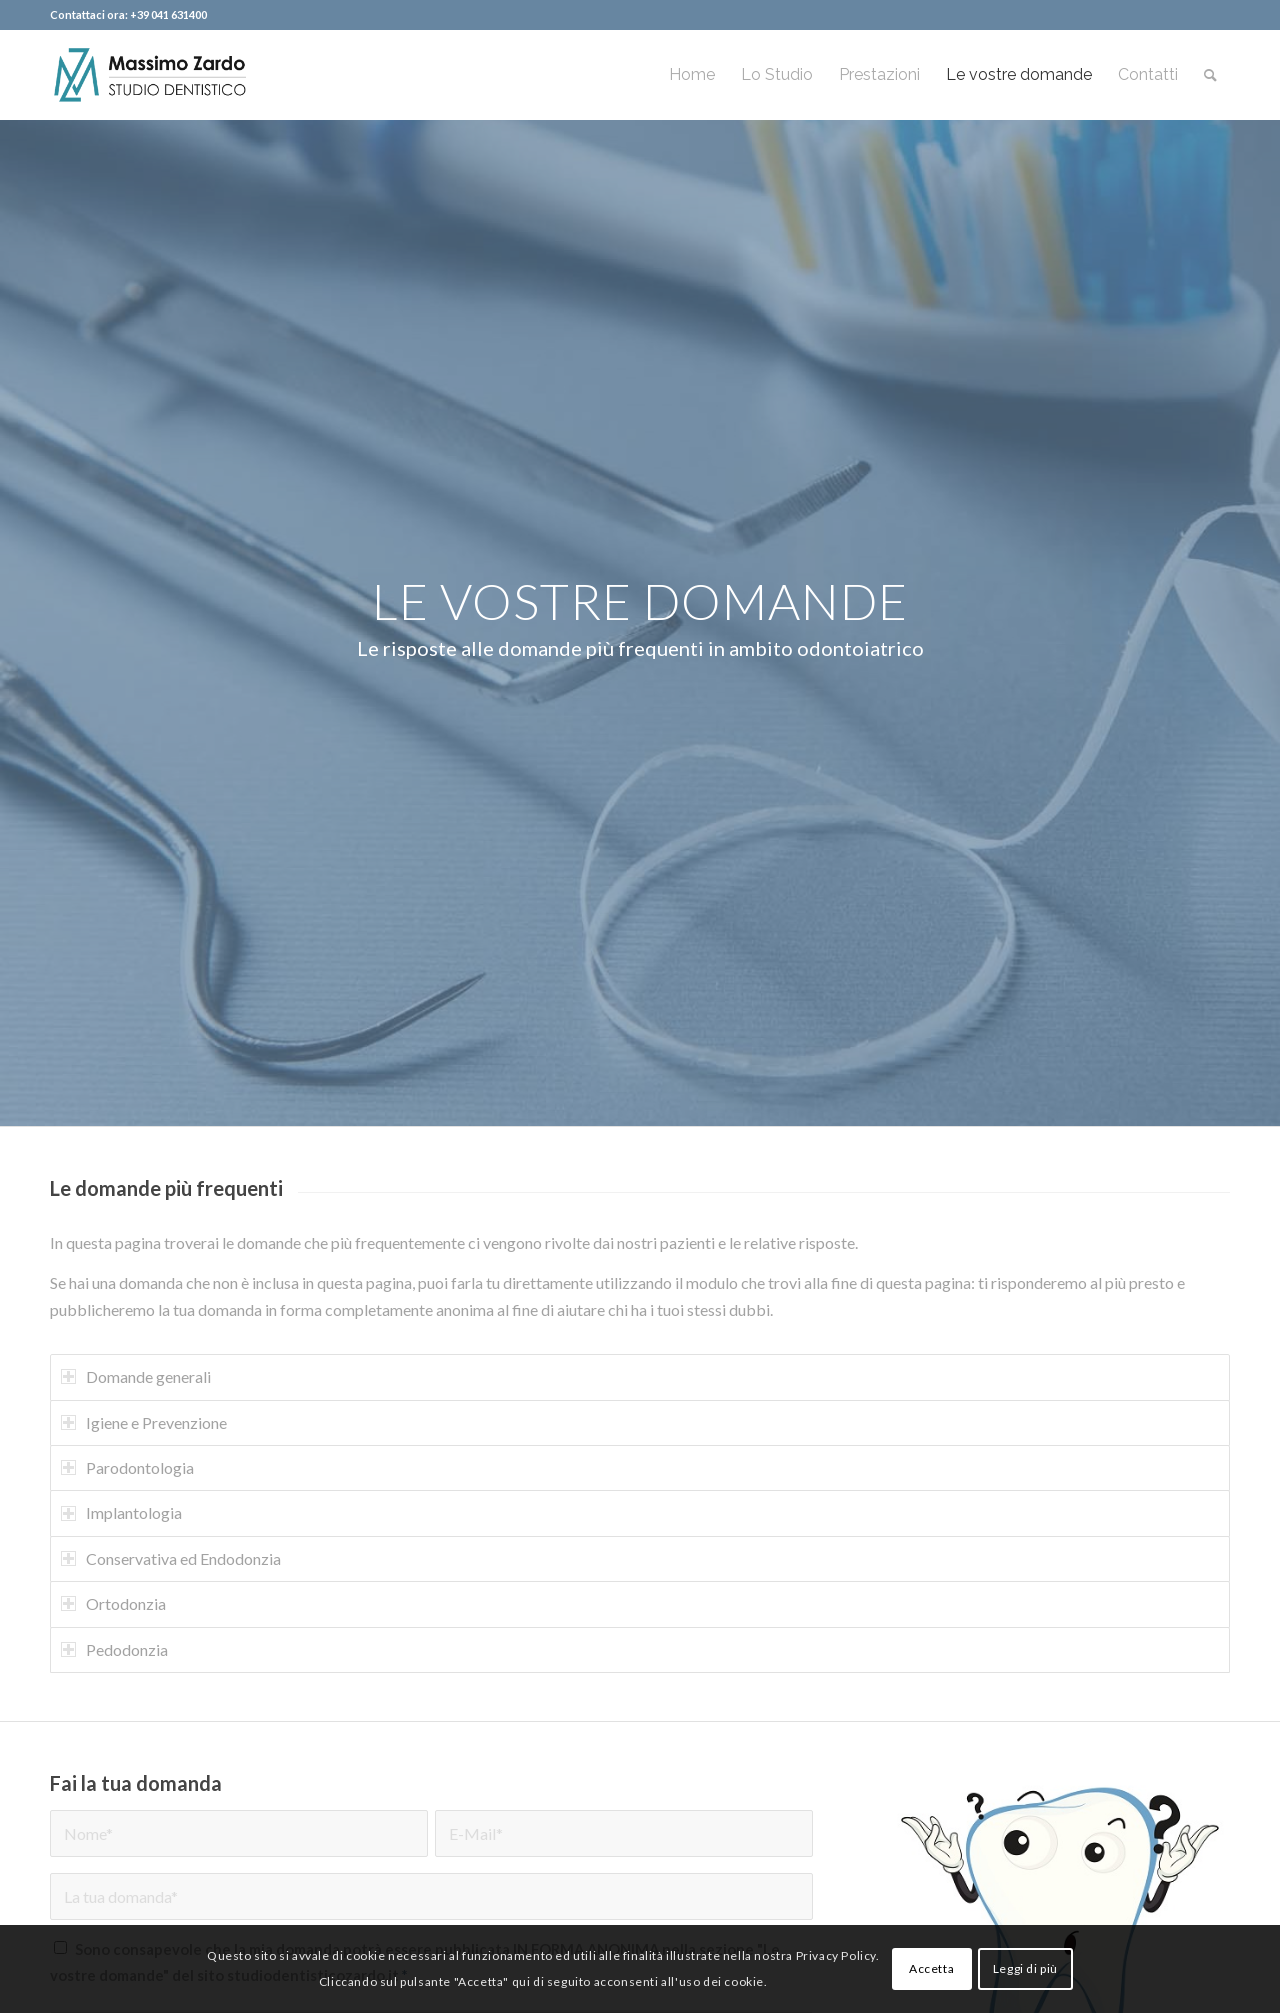  I want to click on Domande generali [tab], so click(136, 1376).